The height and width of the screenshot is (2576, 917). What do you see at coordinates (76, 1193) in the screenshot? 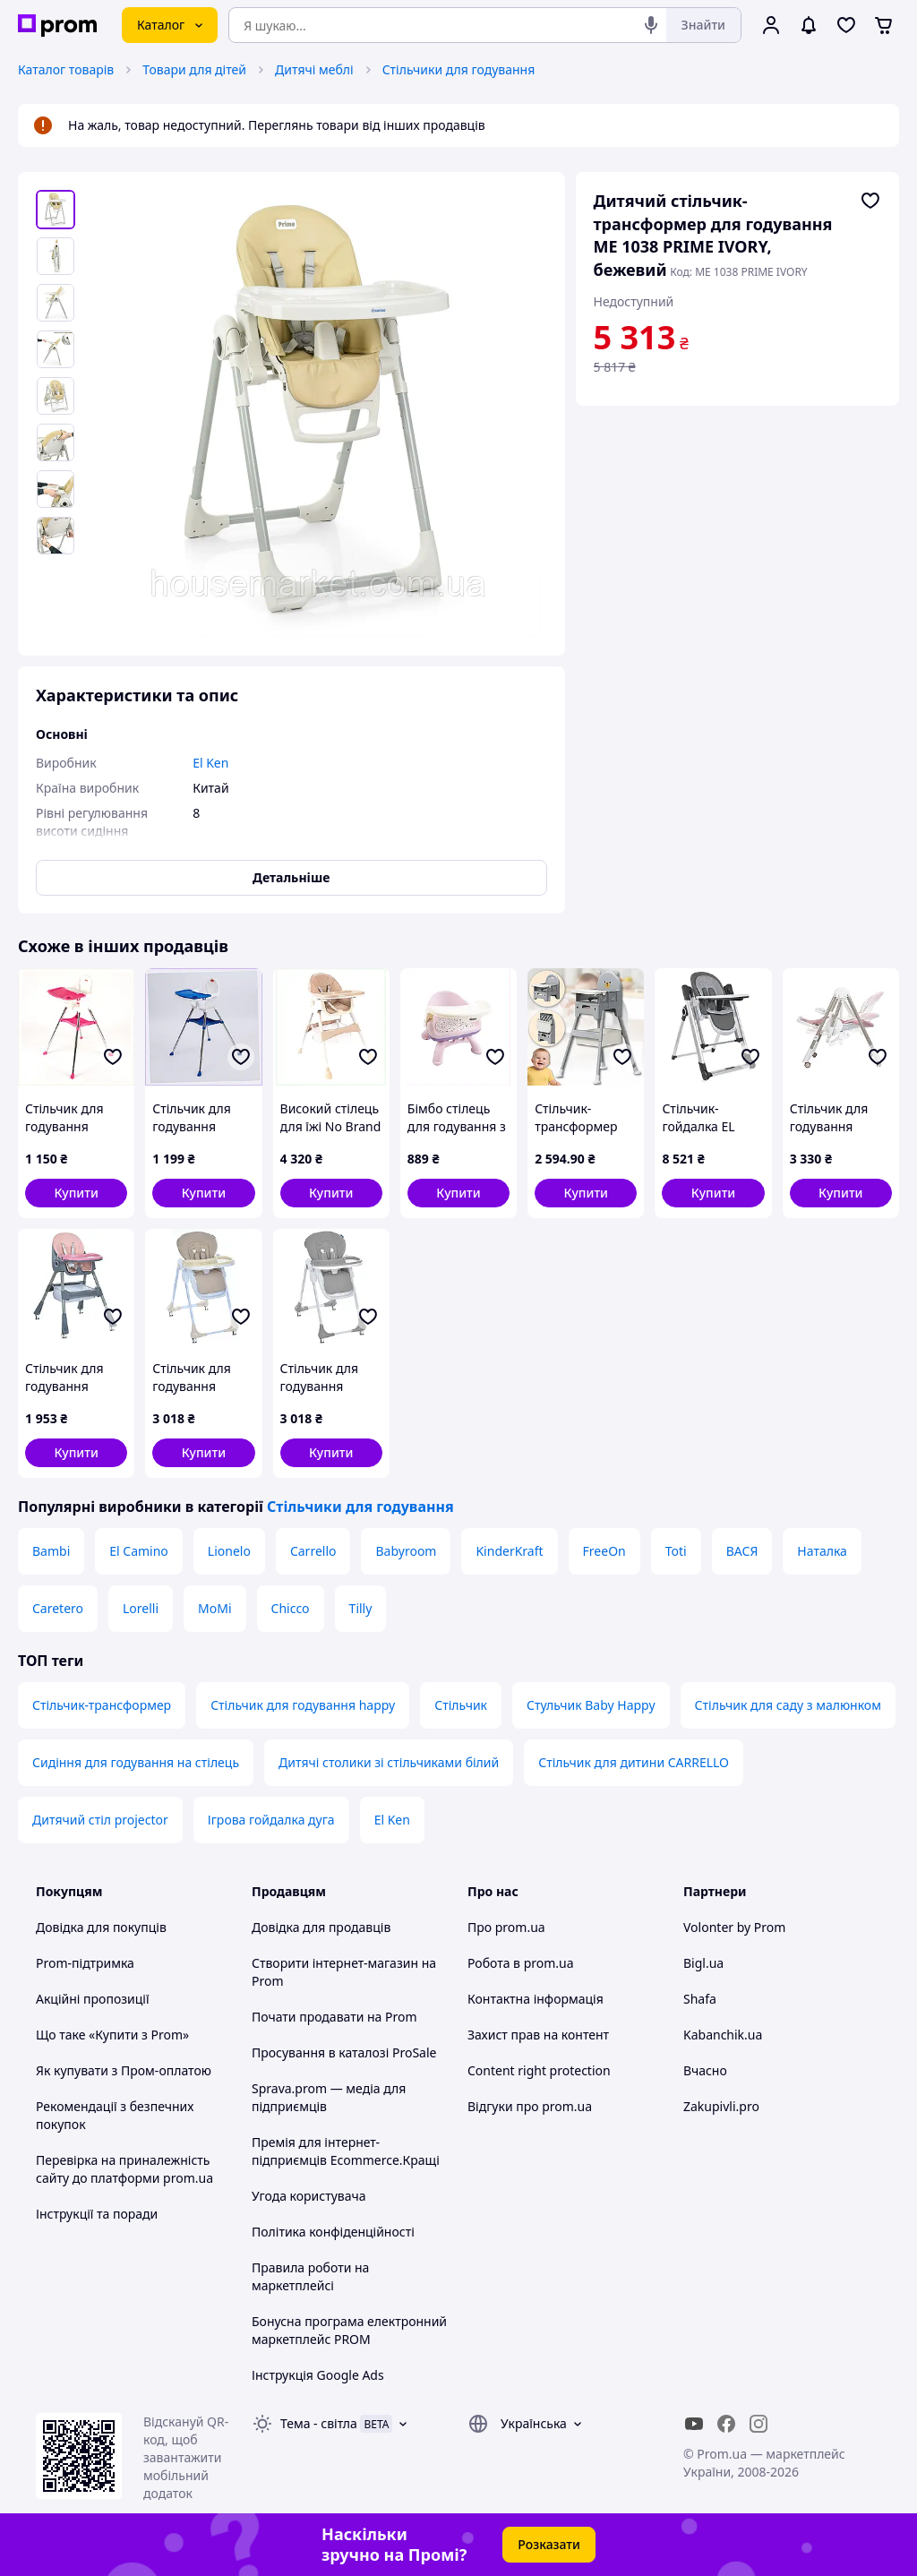
I see `[button]` at bounding box center [76, 1193].